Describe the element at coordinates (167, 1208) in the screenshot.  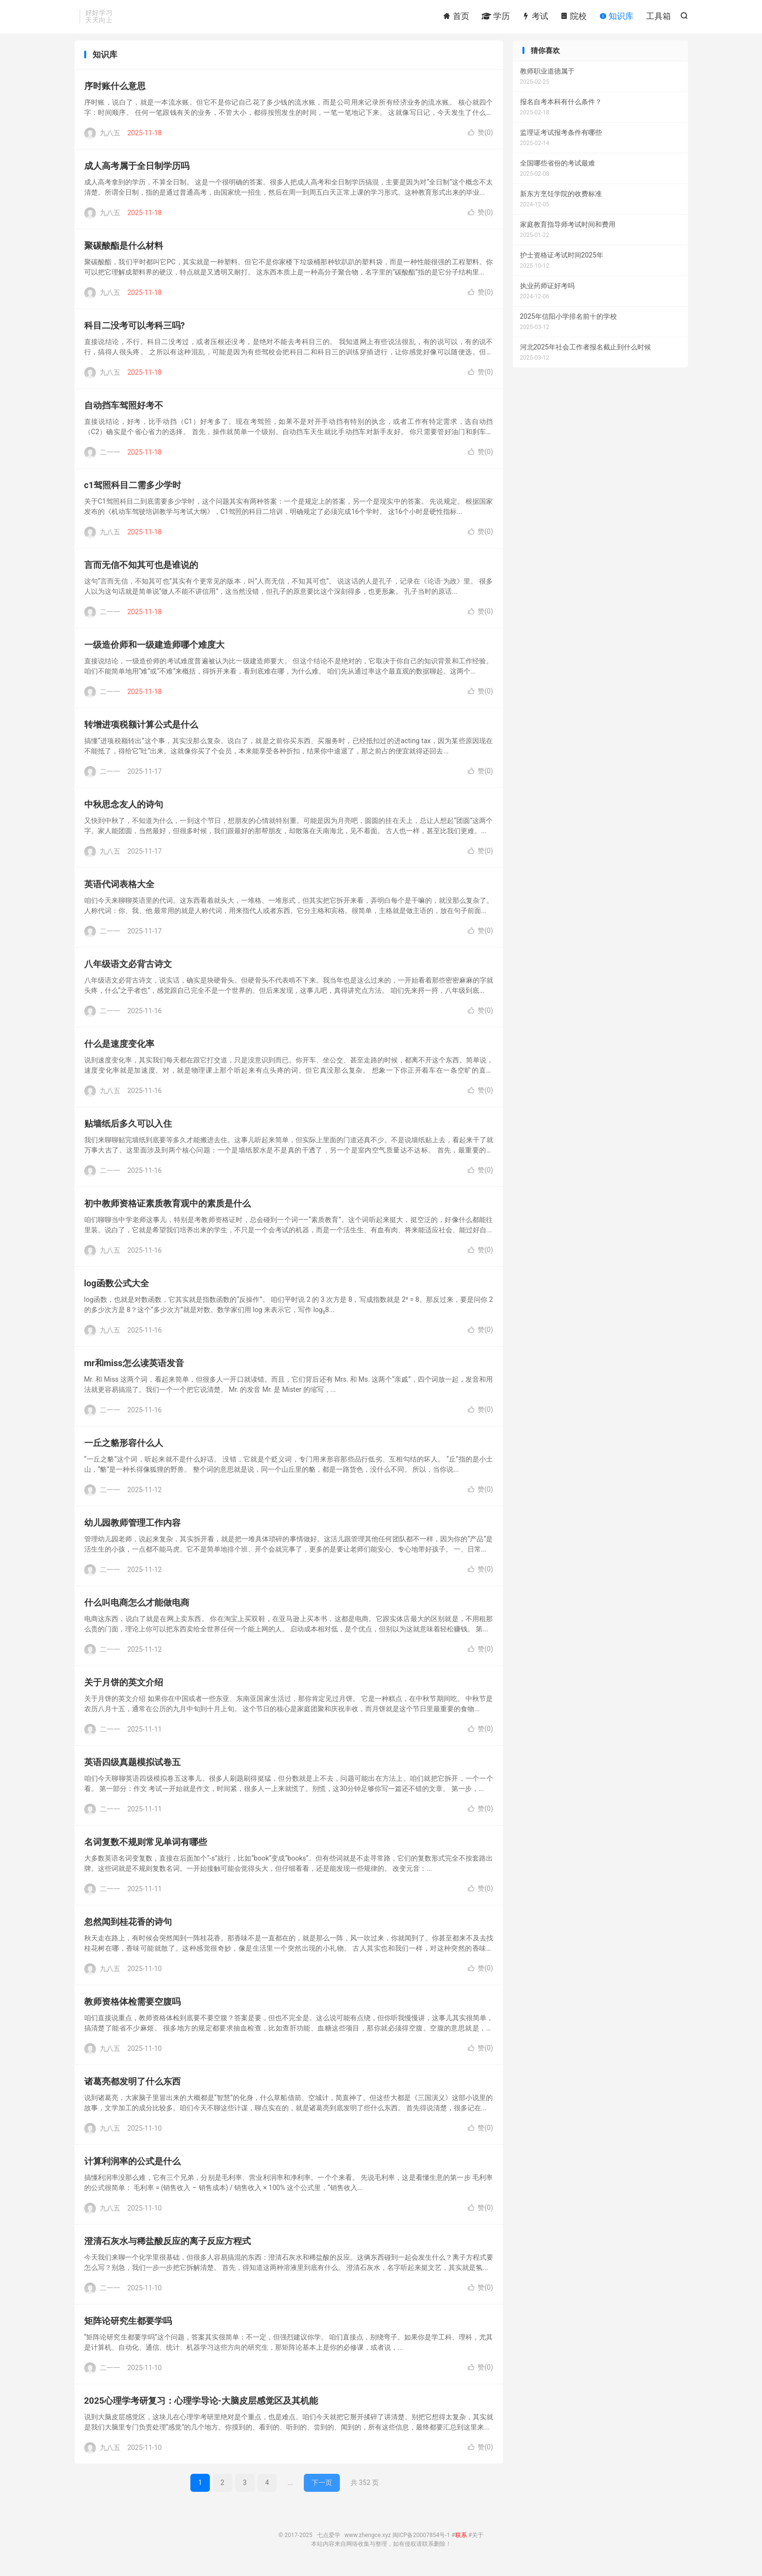
I see `初中教师资格证素质教育观中的素质是什么` at that location.